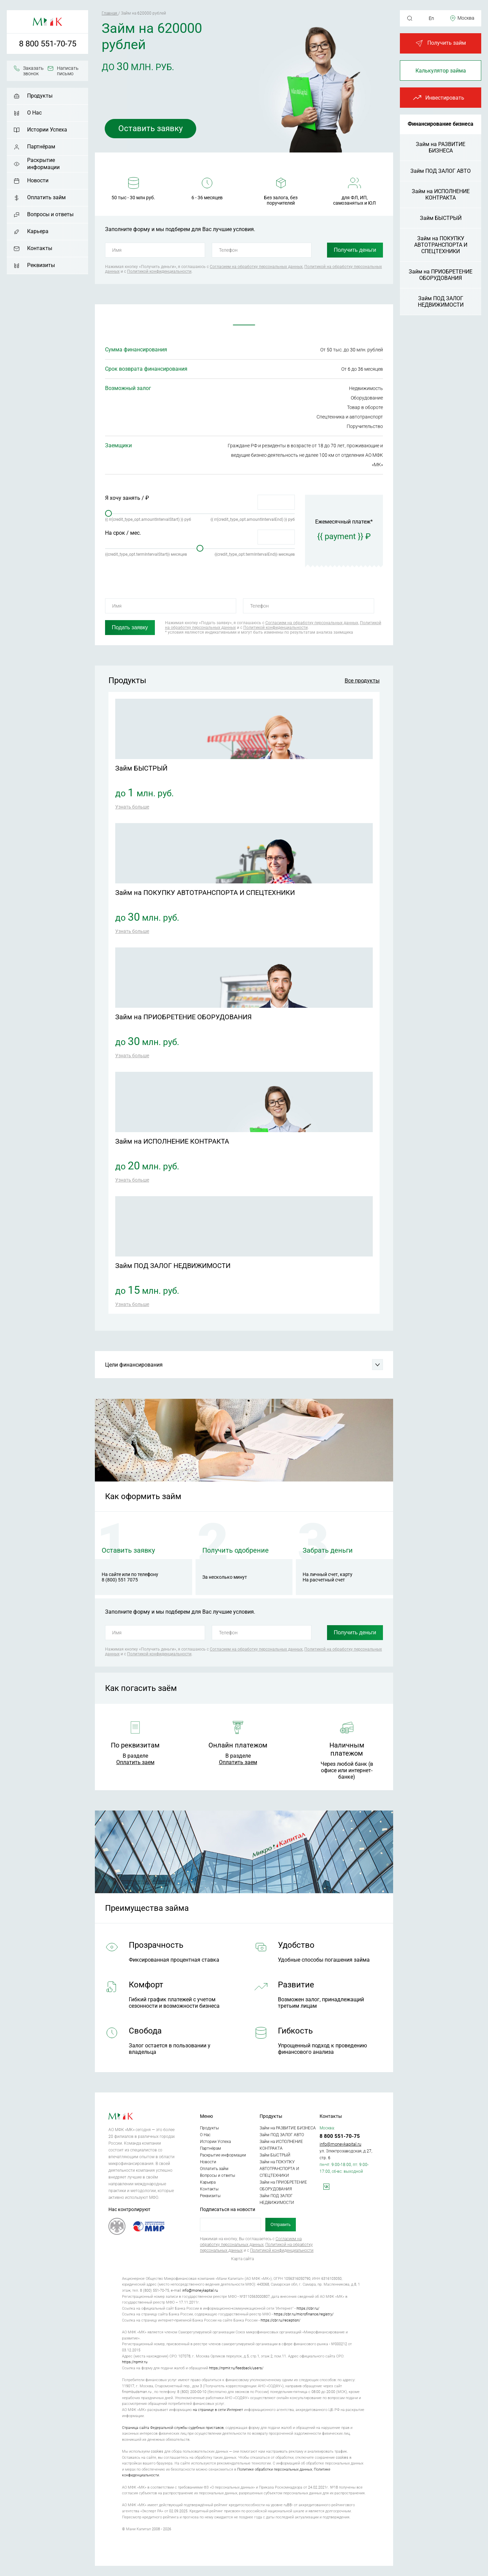 The width and height of the screenshot is (488, 2576). I want to click on О Нас, so click(34, 112).